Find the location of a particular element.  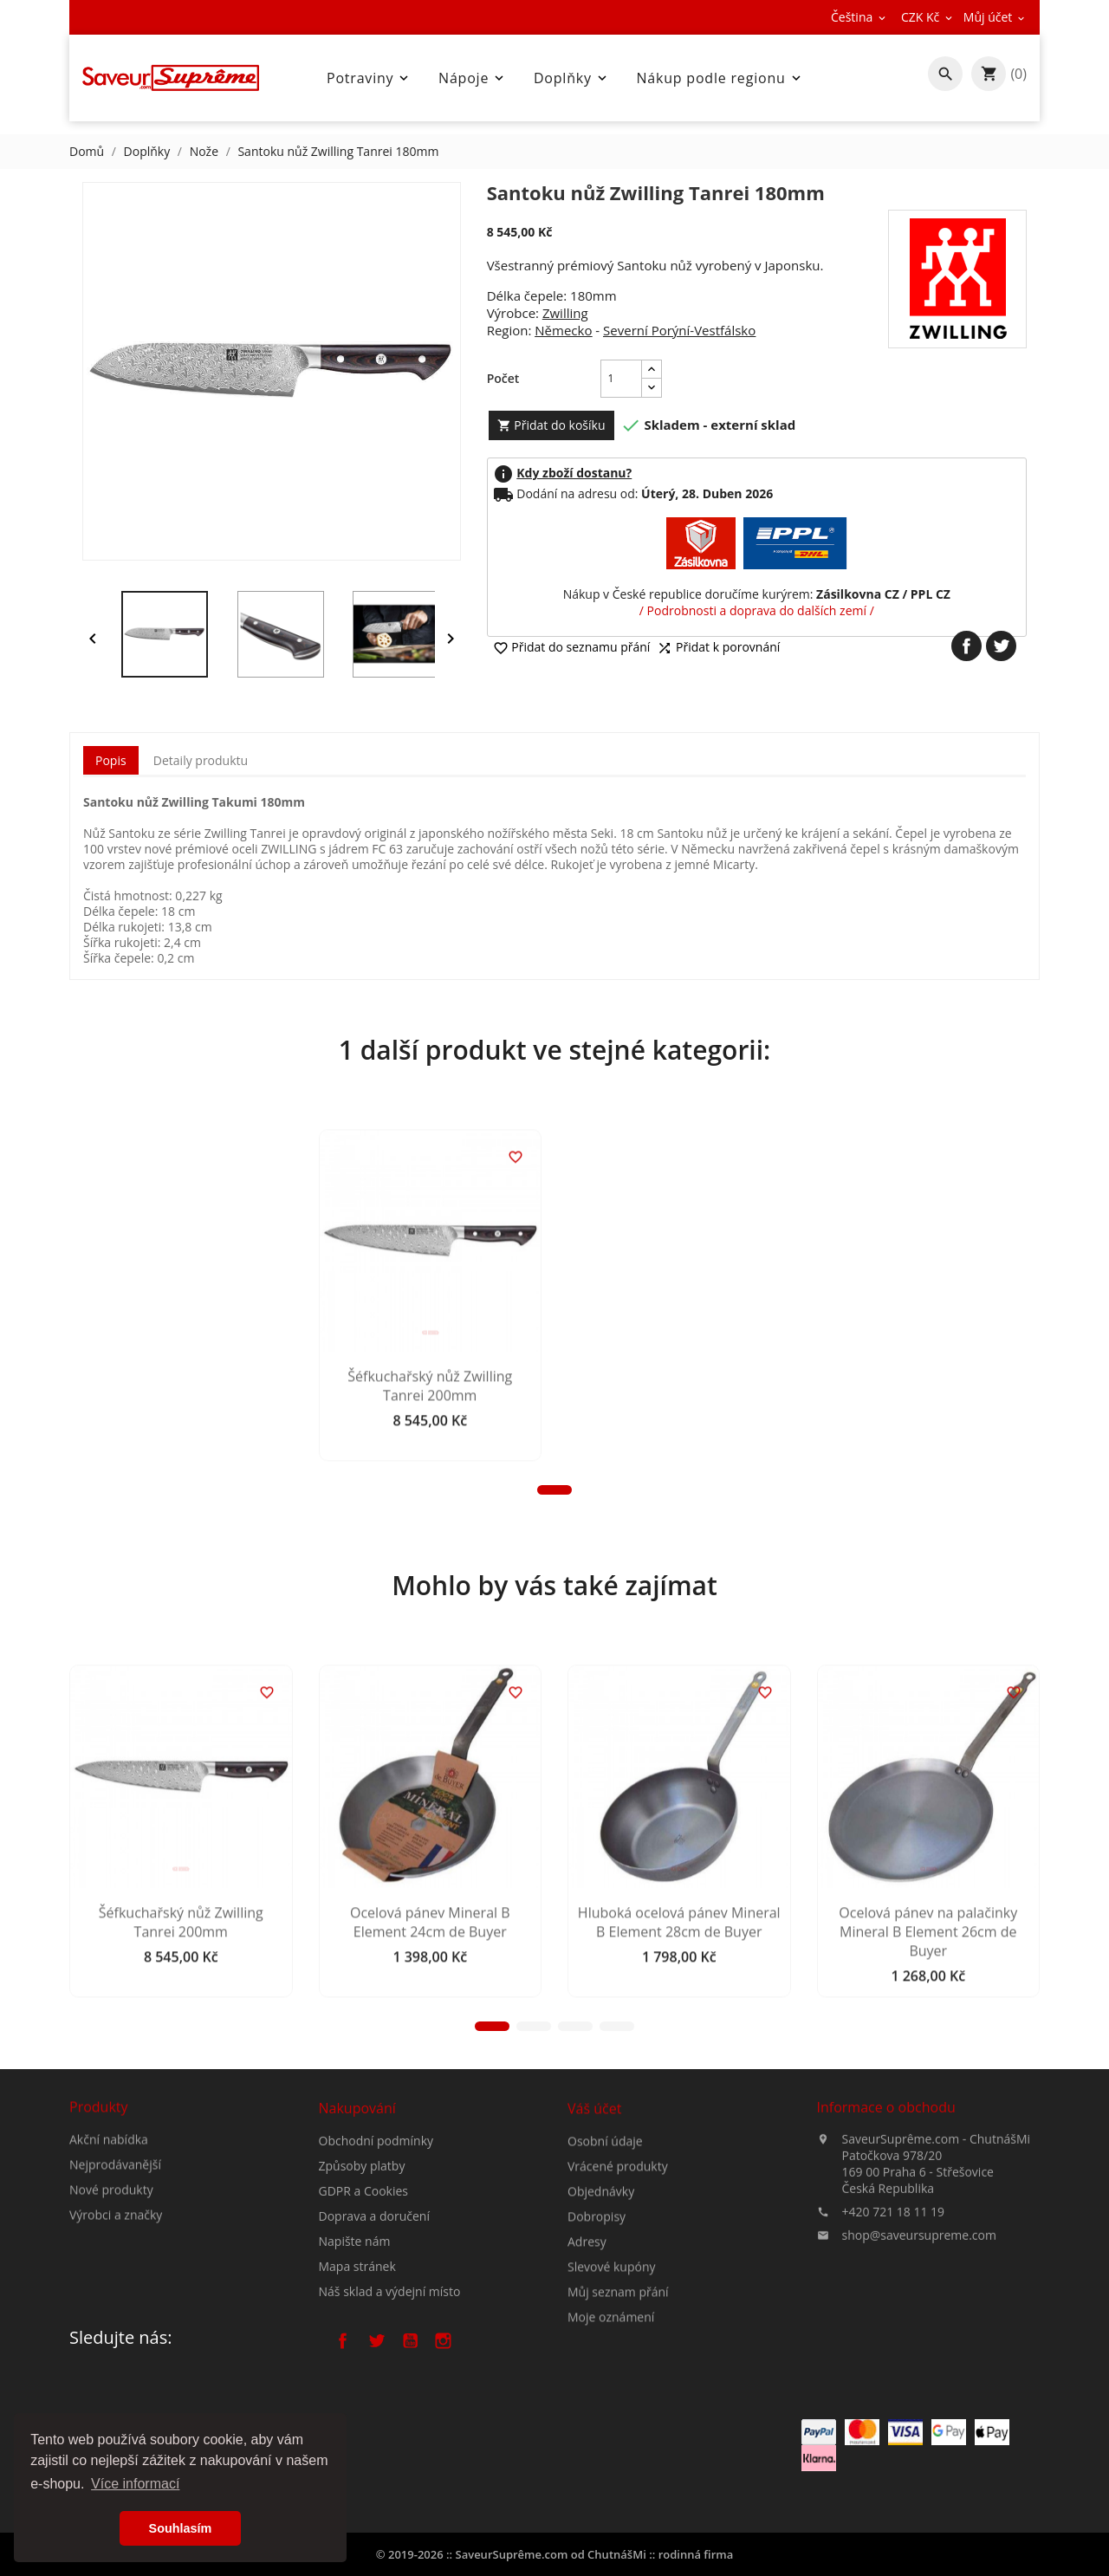

Tweet is located at coordinates (1001, 646).